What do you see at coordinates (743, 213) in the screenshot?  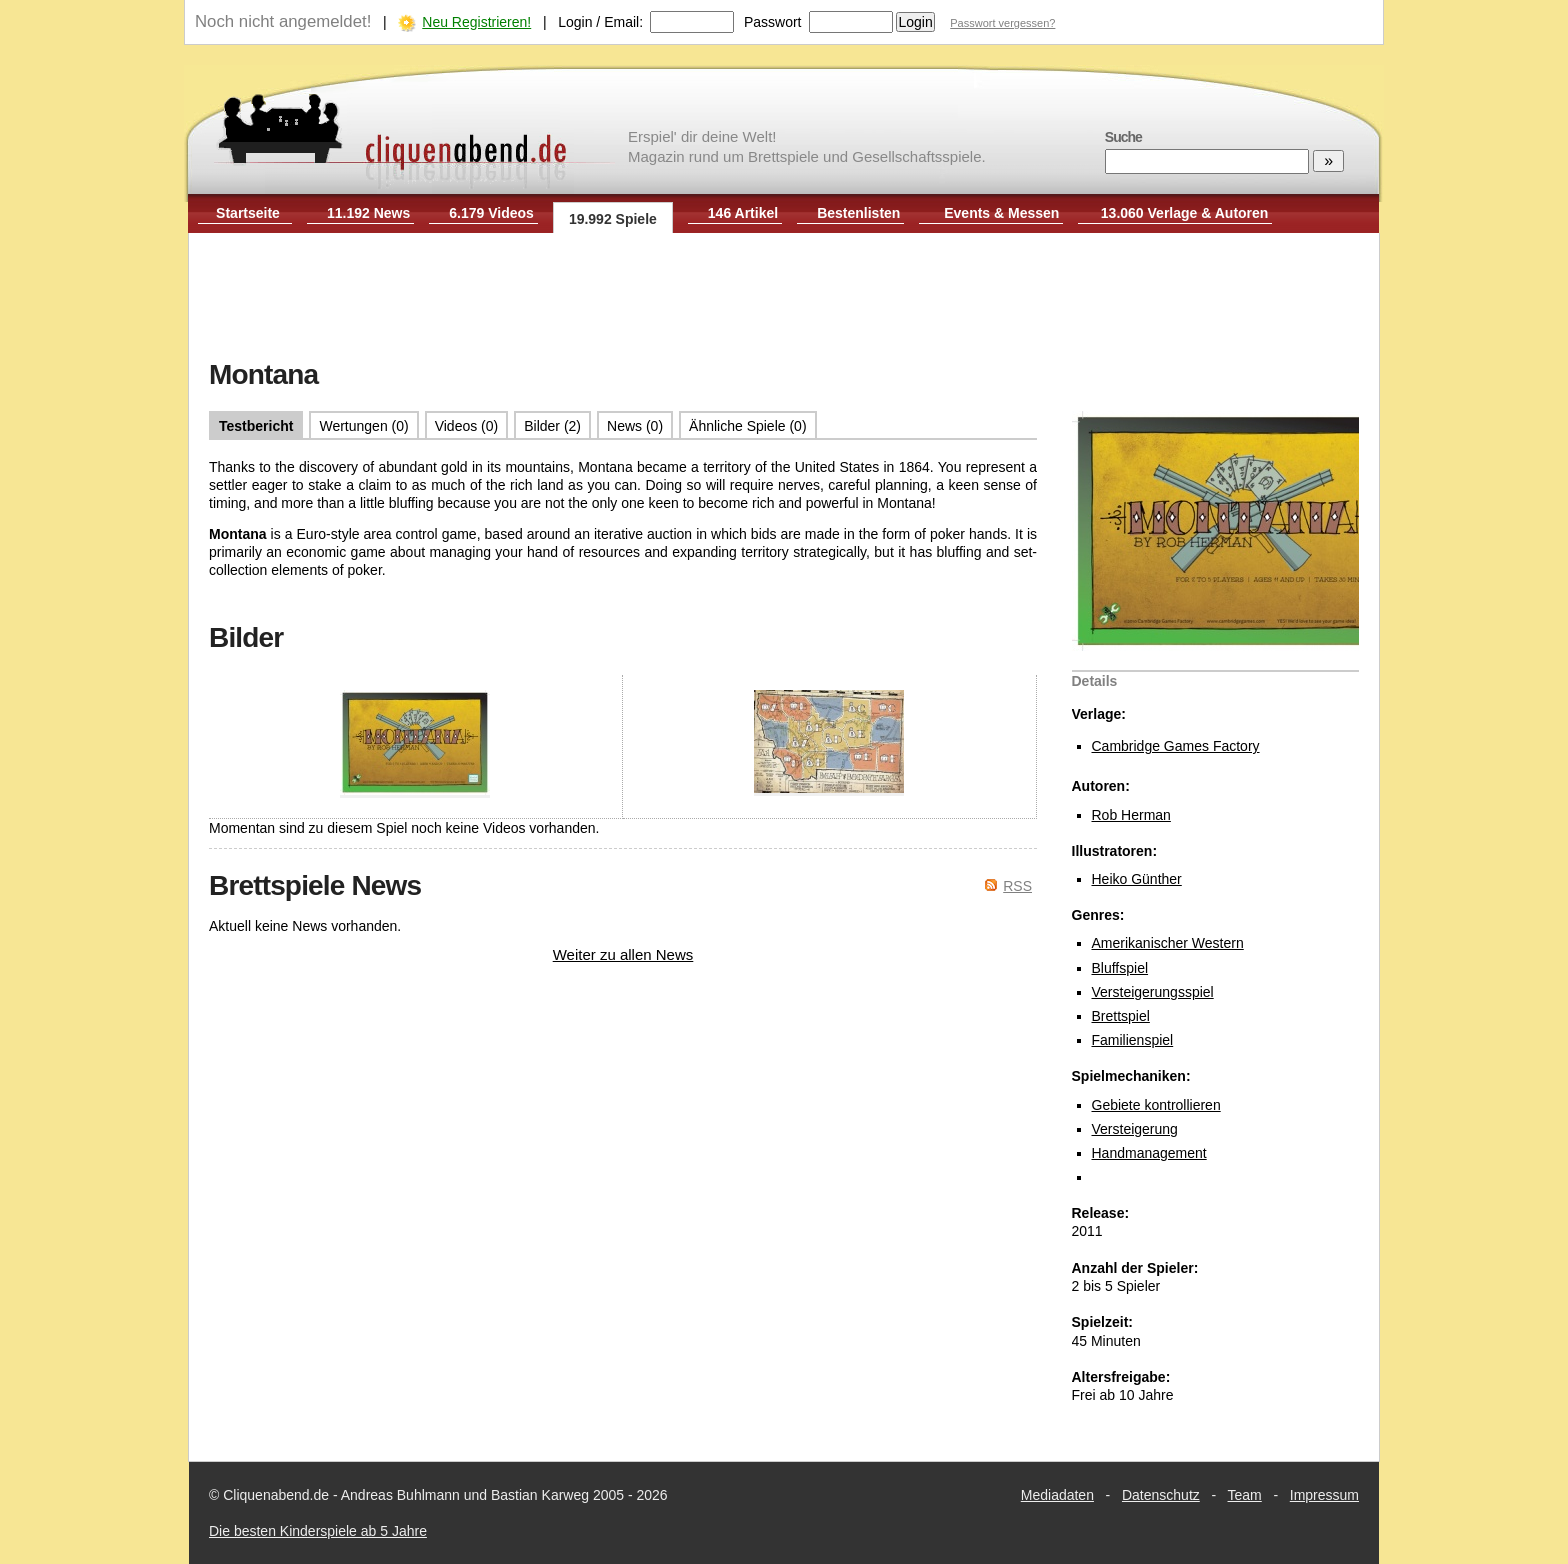 I see `146 Artikel` at bounding box center [743, 213].